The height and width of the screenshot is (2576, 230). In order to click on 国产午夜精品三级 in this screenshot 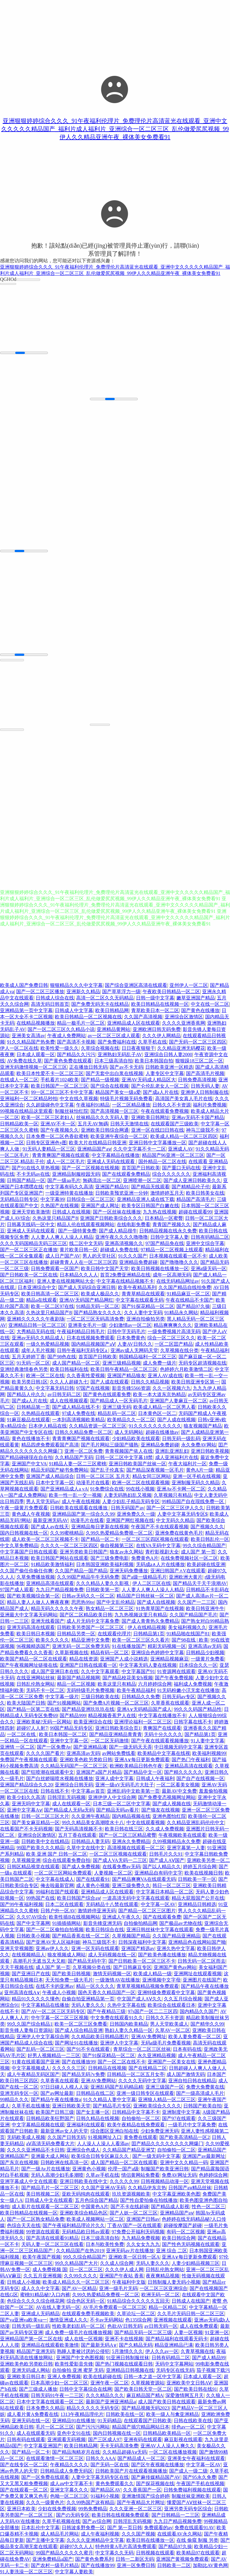, I will do `click(106, 2012)`.